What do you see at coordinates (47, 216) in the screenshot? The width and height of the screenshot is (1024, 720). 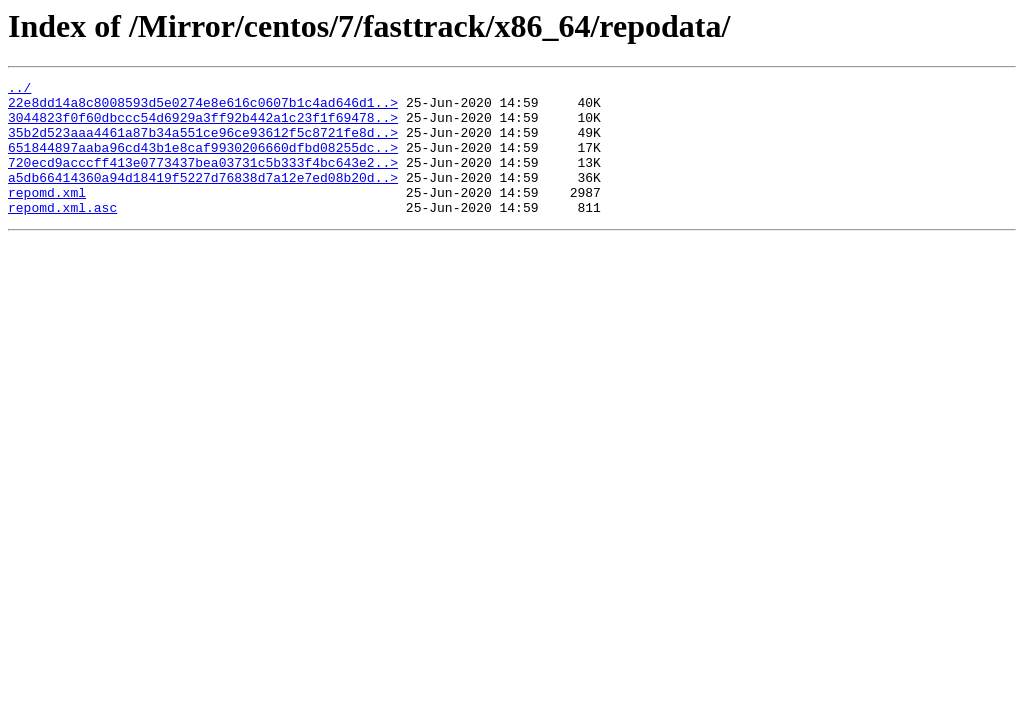 I see `repomd.xml` at bounding box center [47, 216].